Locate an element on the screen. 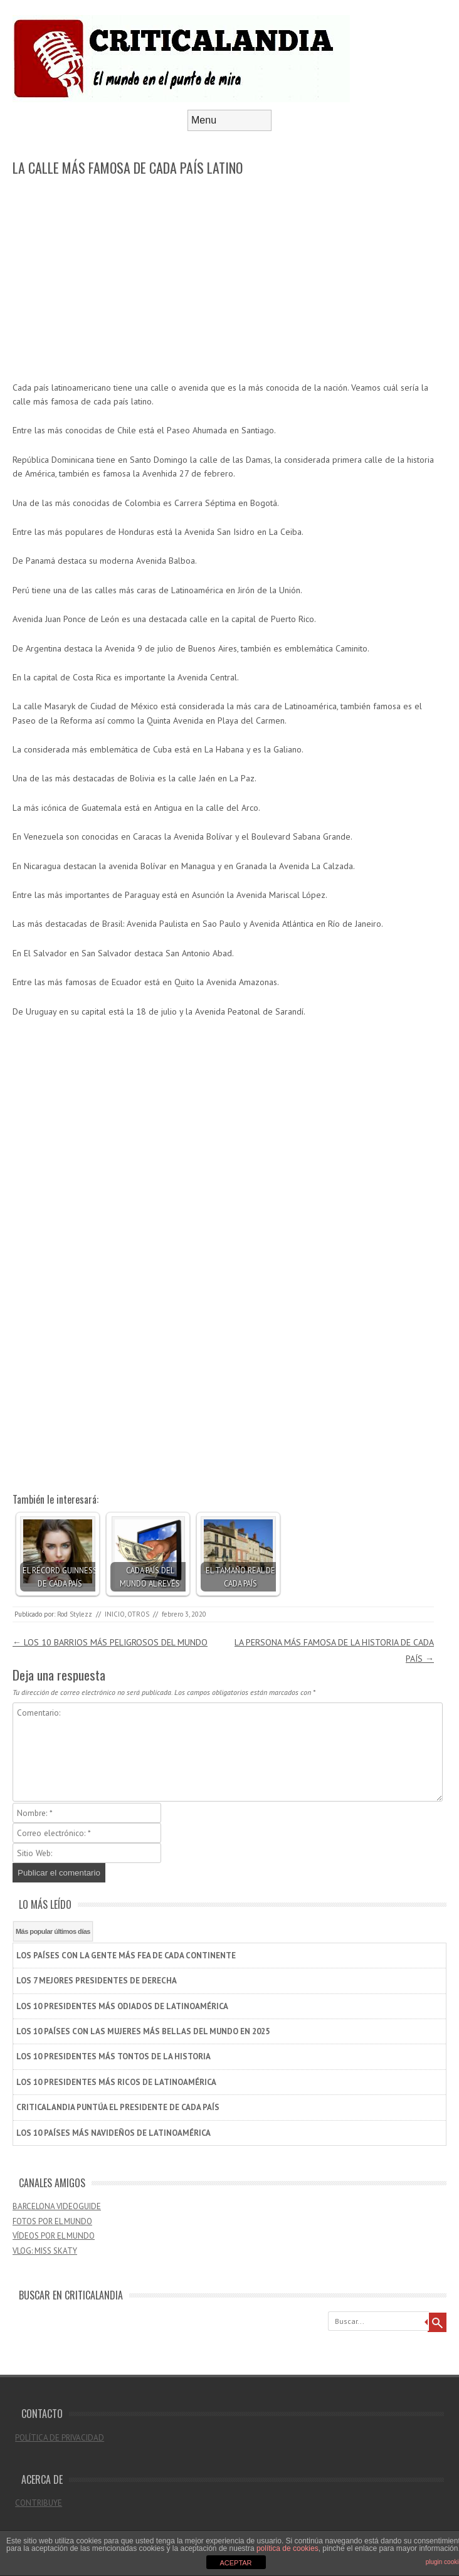 The image size is (459, 2576). VLOG: MISS SKATY is located at coordinates (45, 2251).